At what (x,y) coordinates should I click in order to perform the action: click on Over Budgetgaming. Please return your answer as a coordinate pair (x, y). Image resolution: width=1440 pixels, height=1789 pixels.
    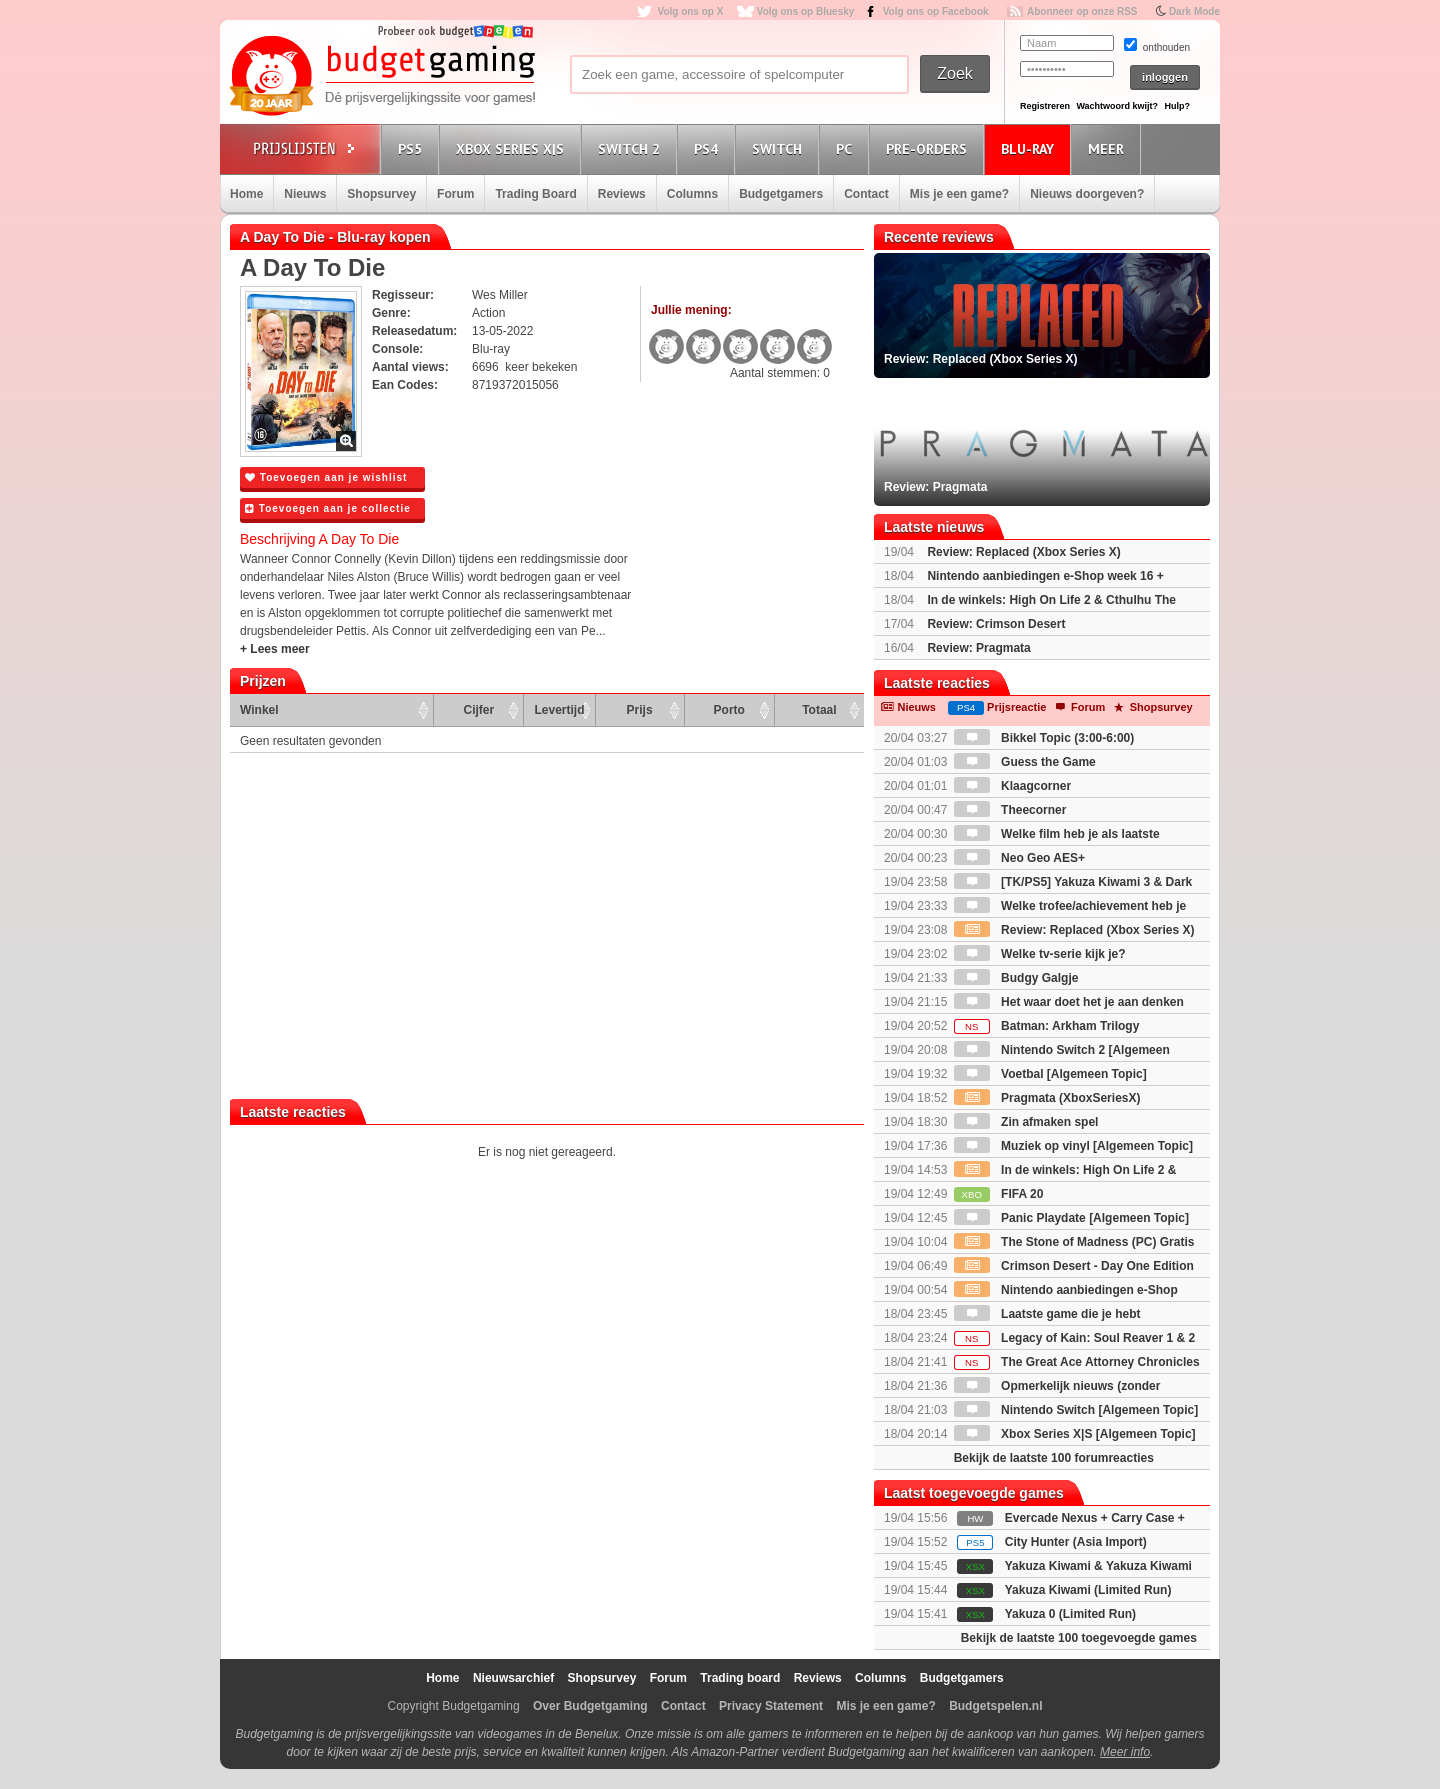
    Looking at the image, I should click on (590, 1706).